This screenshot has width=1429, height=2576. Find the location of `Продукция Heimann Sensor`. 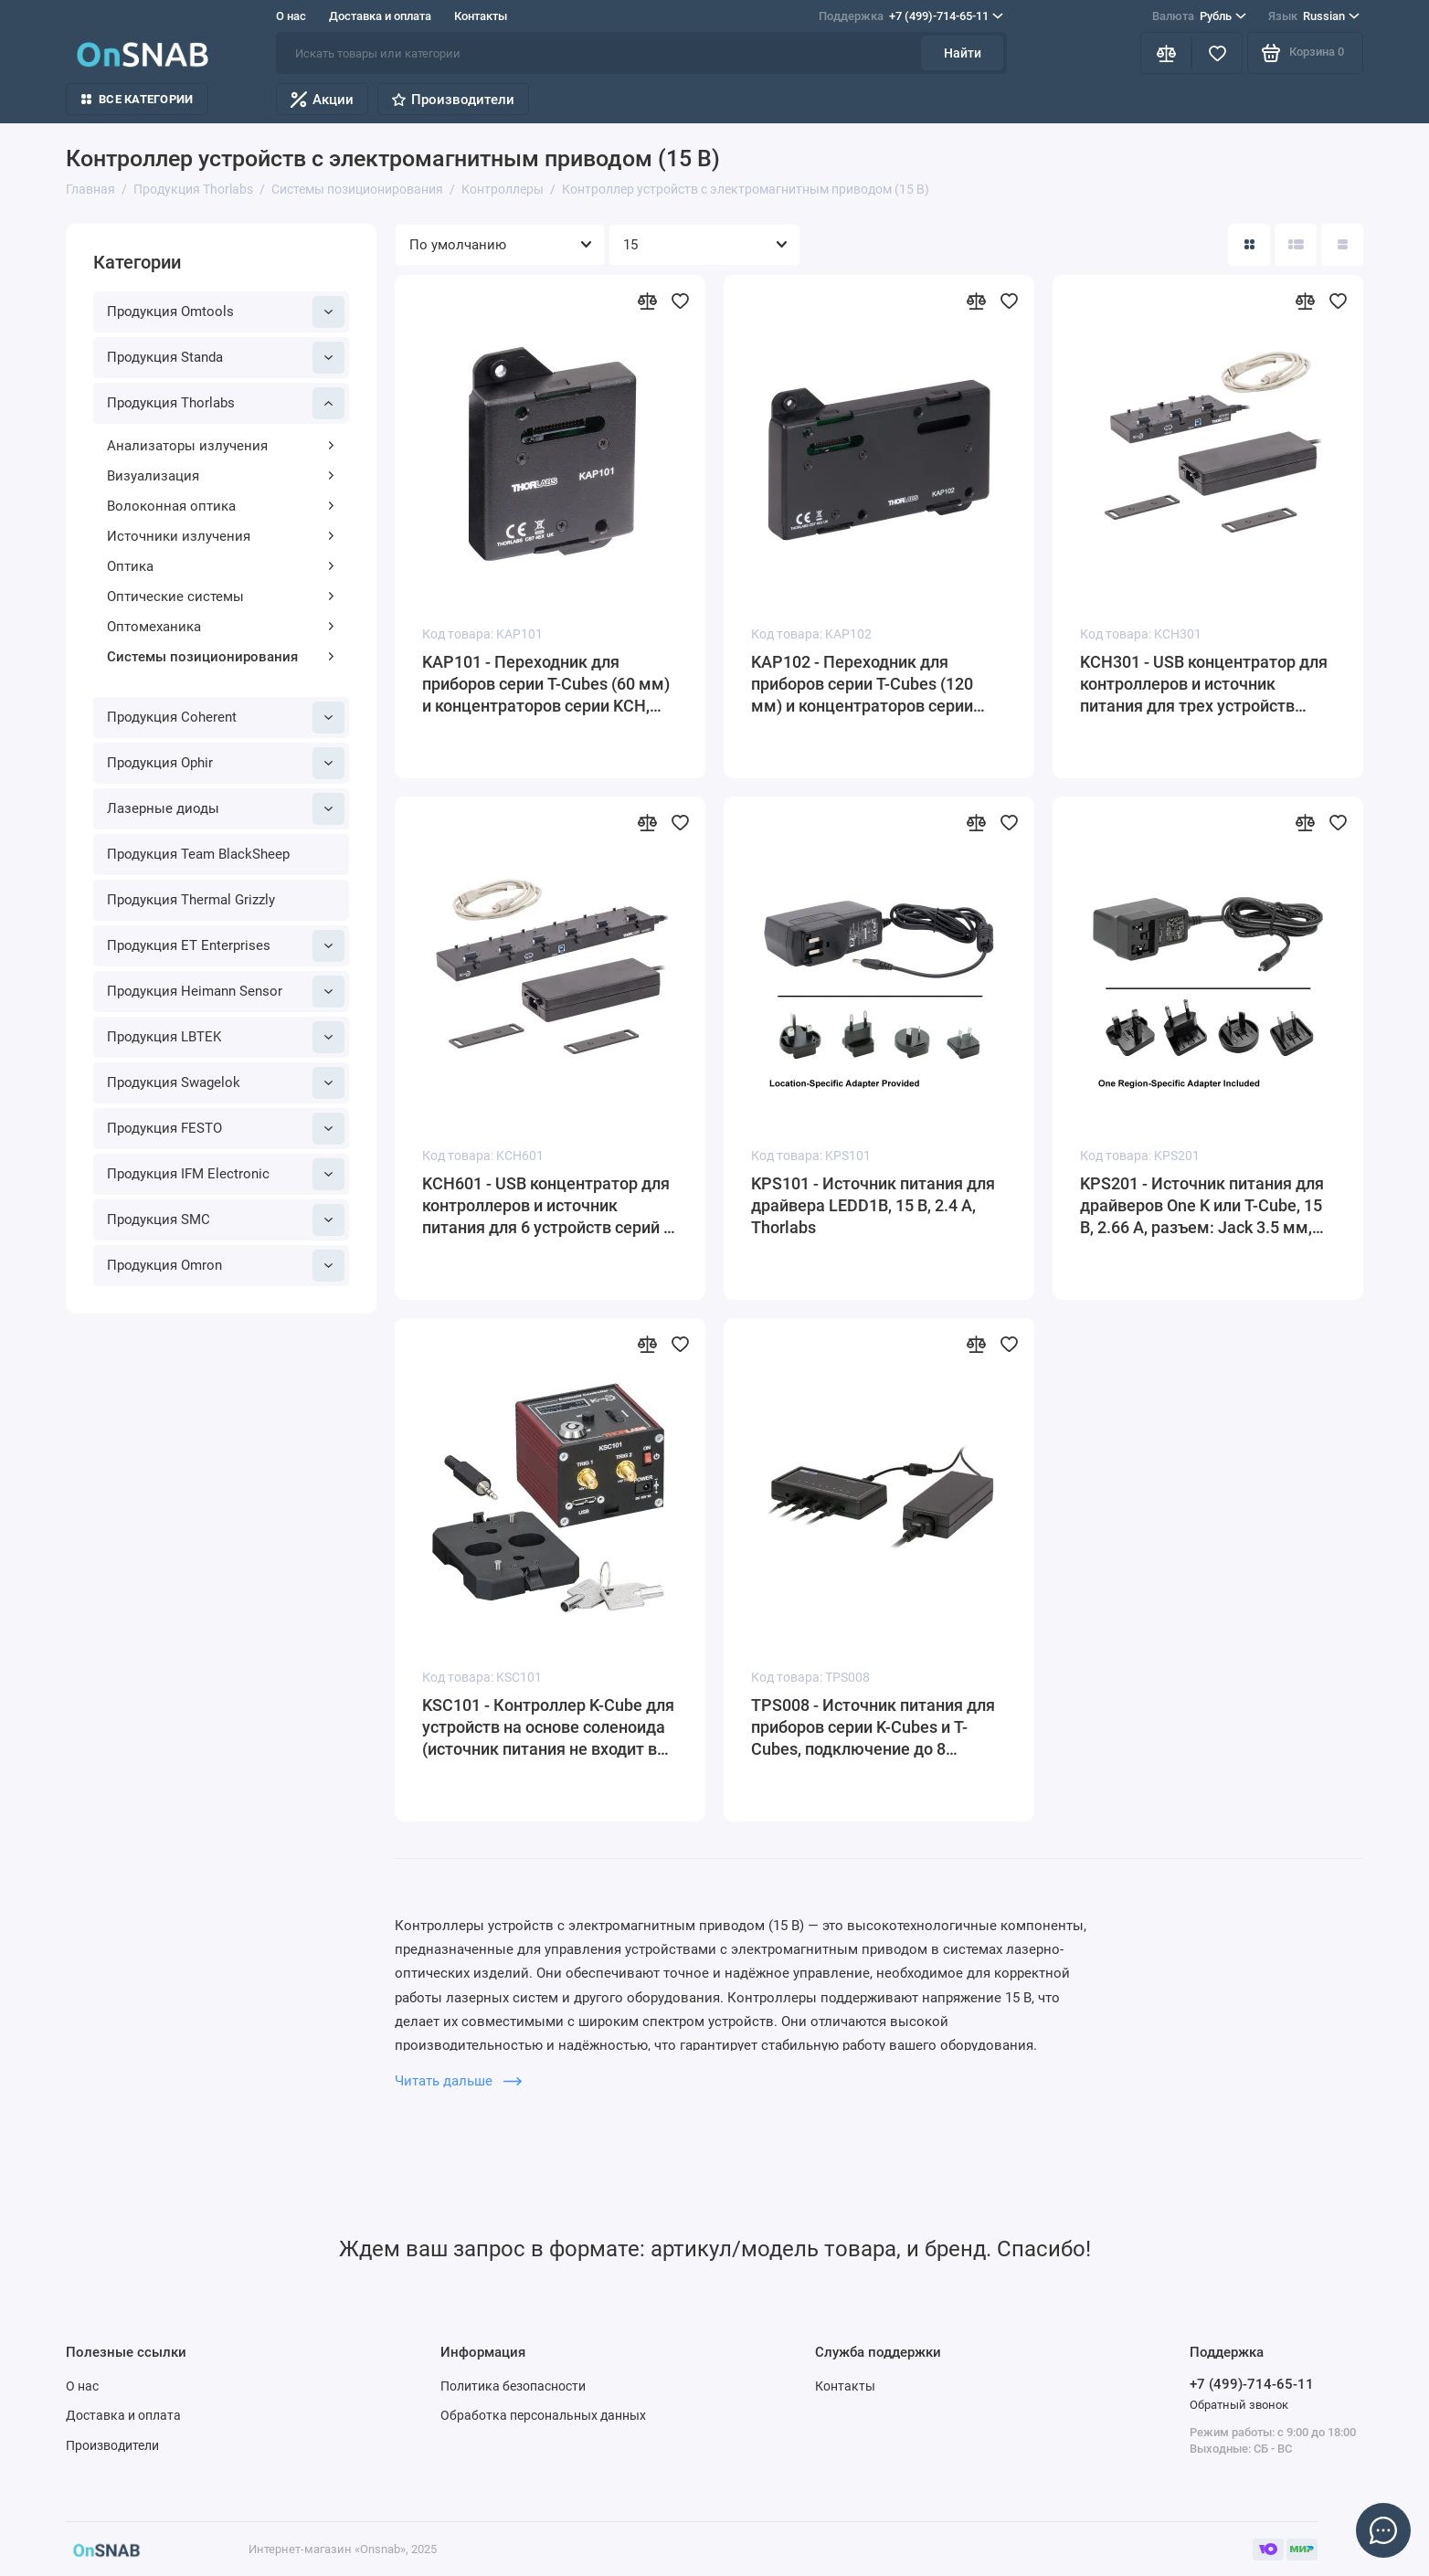

Продукция Heimann Sensor is located at coordinates (225, 992).